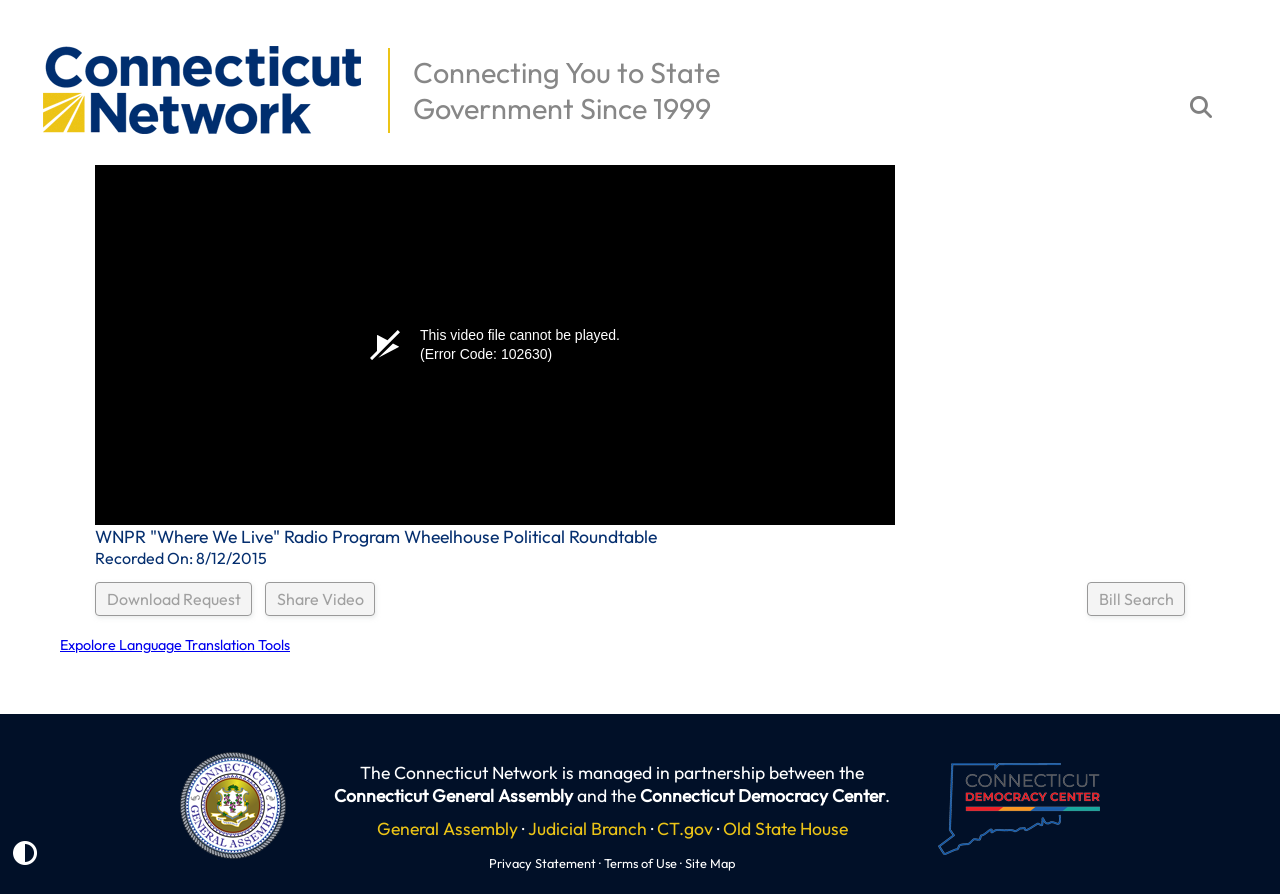 Image resolution: width=1280 pixels, height=894 pixels. What do you see at coordinates (640, 863) in the screenshot?
I see `Terms of Use` at bounding box center [640, 863].